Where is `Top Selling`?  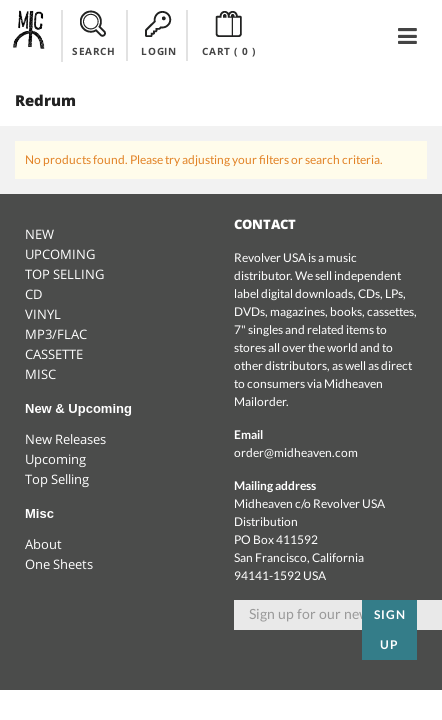 Top Selling is located at coordinates (57, 479).